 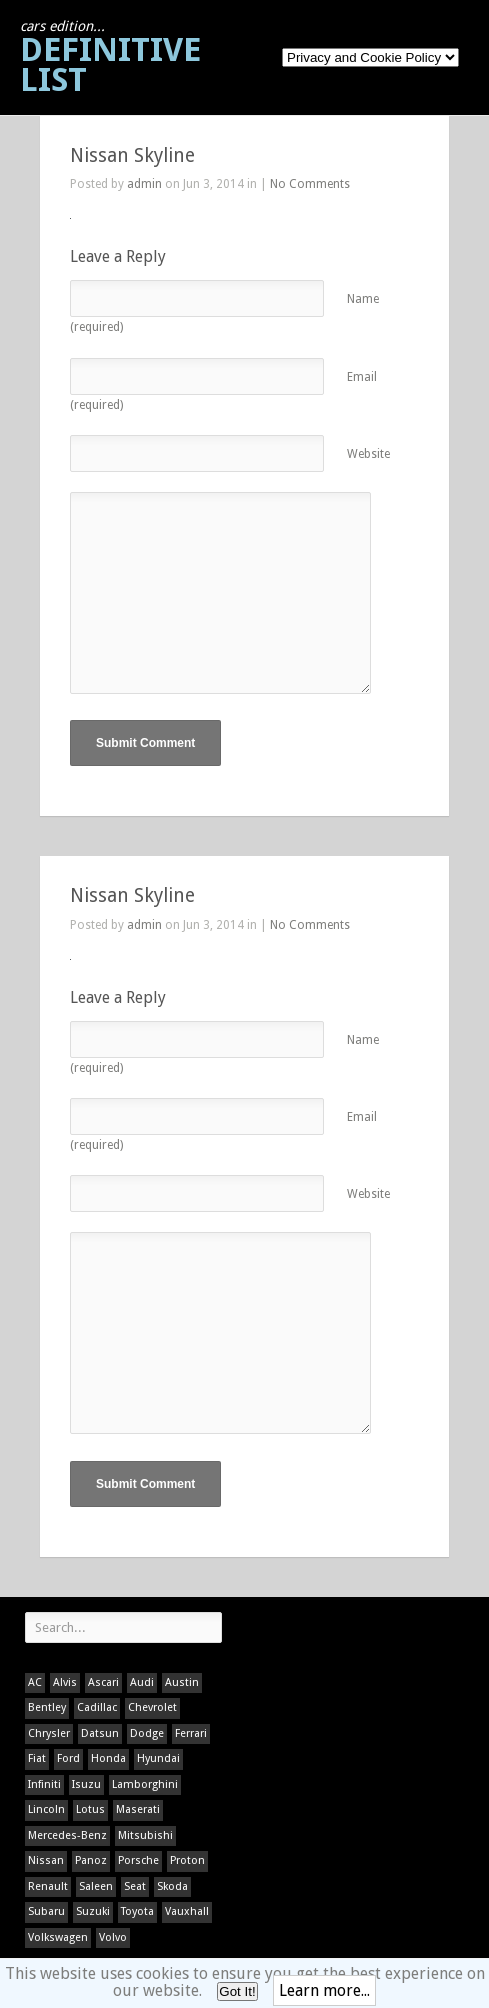 What do you see at coordinates (132, 155) in the screenshot?
I see `Nissan Skyline` at bounding box center [132, 155].